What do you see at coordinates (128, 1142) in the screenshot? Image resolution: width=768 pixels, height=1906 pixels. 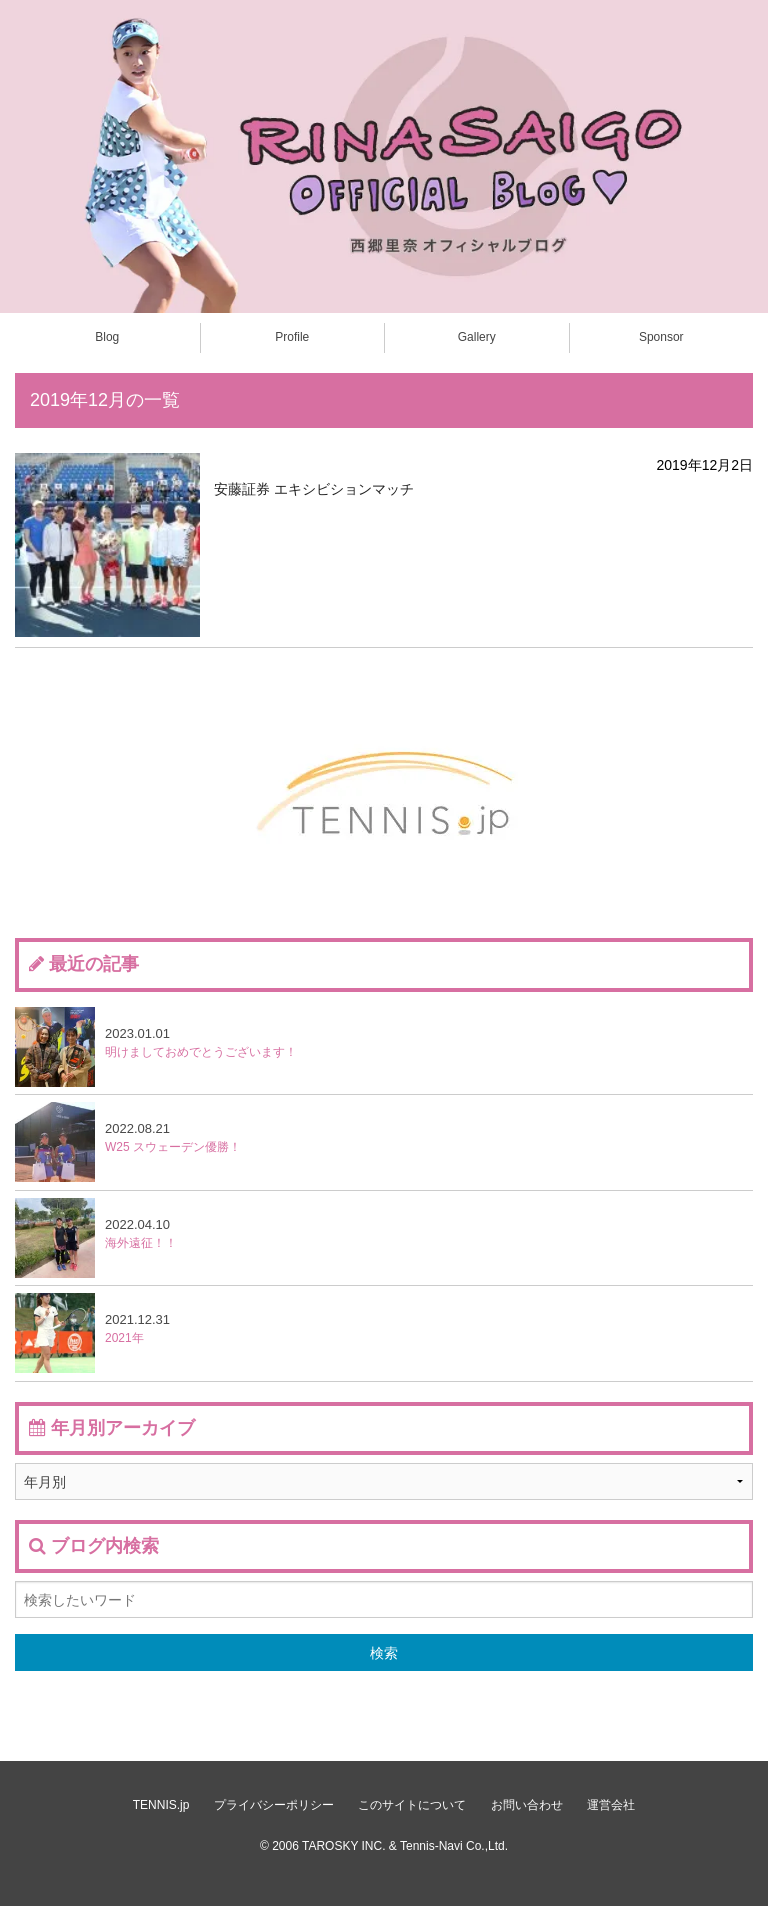 I see `W25 スウェーデン優勝！` at bounding box center [128, 1142].